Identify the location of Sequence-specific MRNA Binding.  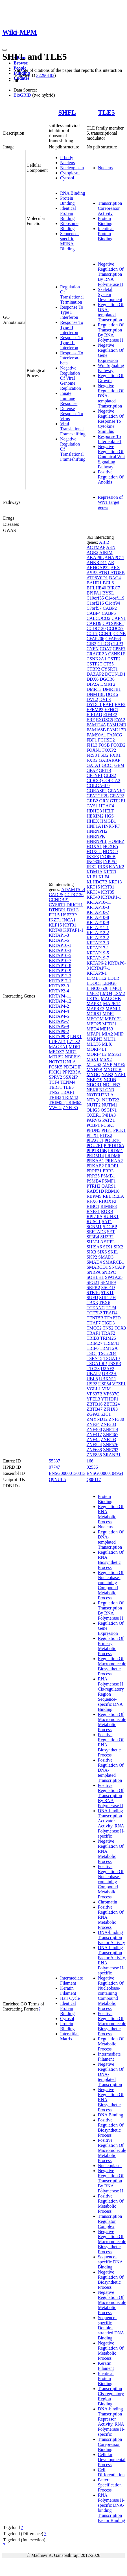
(69, 241).